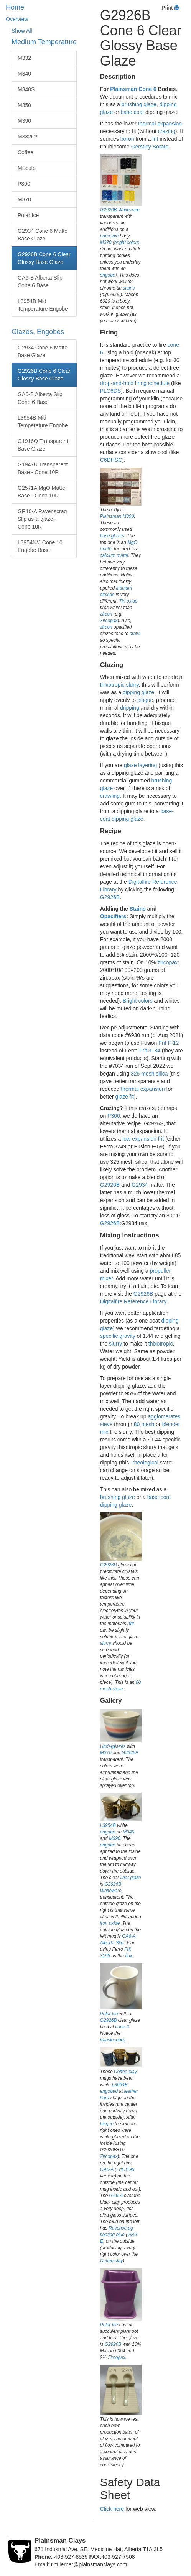  Describe the element at coordinates (27, 168) in the screenshot. I see `MSculp` at that location.